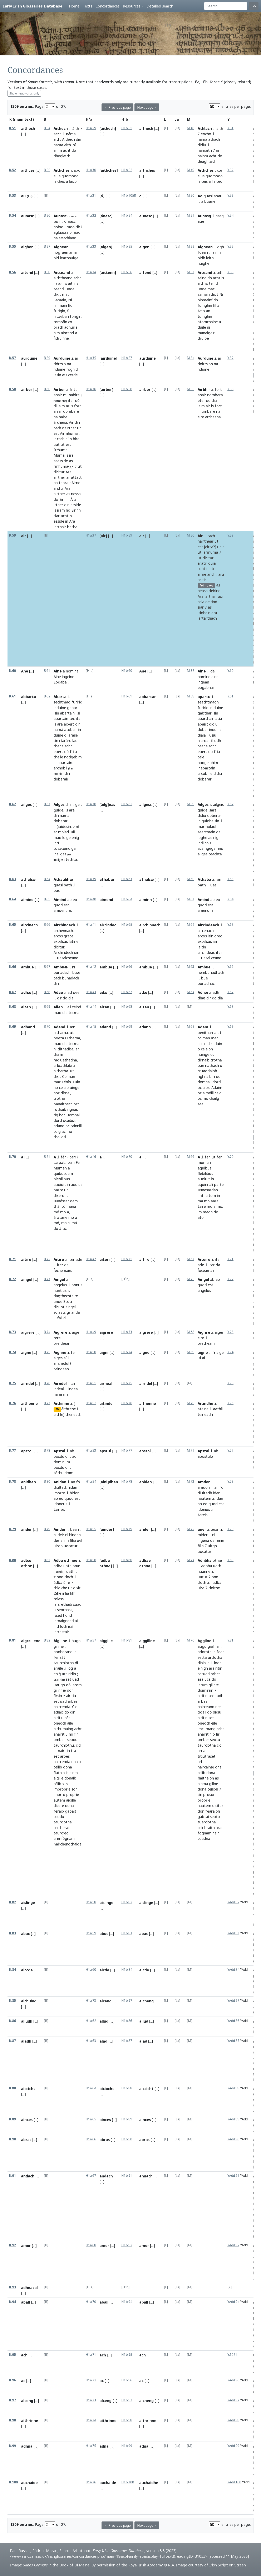  What do you see at coordinates (230, 389) in the screenshot?
I see `Y.58` at bounding box center [230, 389].